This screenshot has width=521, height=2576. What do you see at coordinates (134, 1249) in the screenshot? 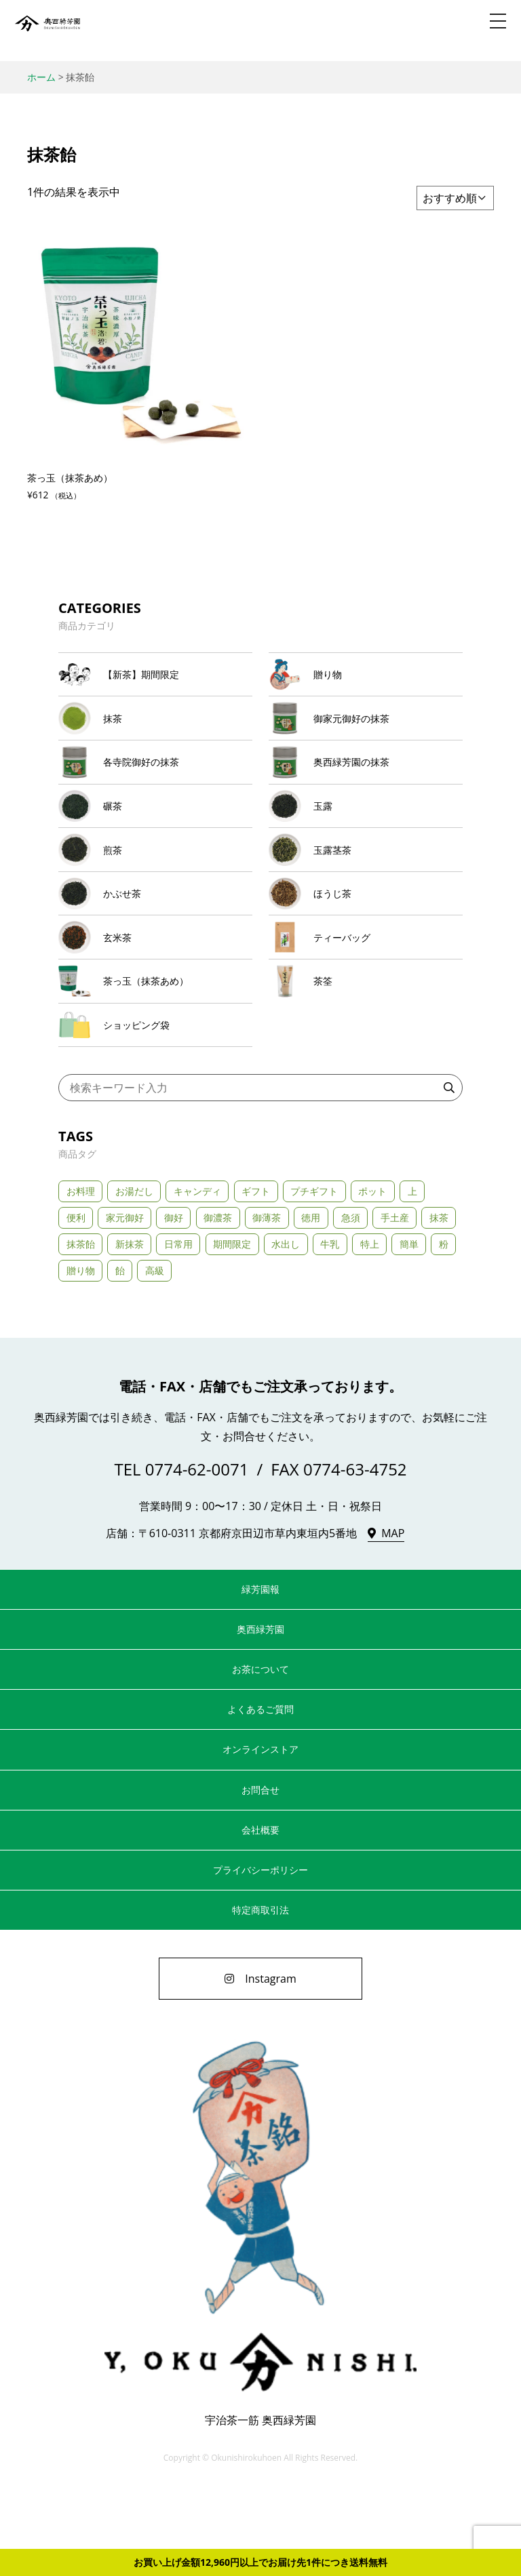
I see `お湯だし [お湯だし (20個の商品)]` at bounding box center [134, 1249].